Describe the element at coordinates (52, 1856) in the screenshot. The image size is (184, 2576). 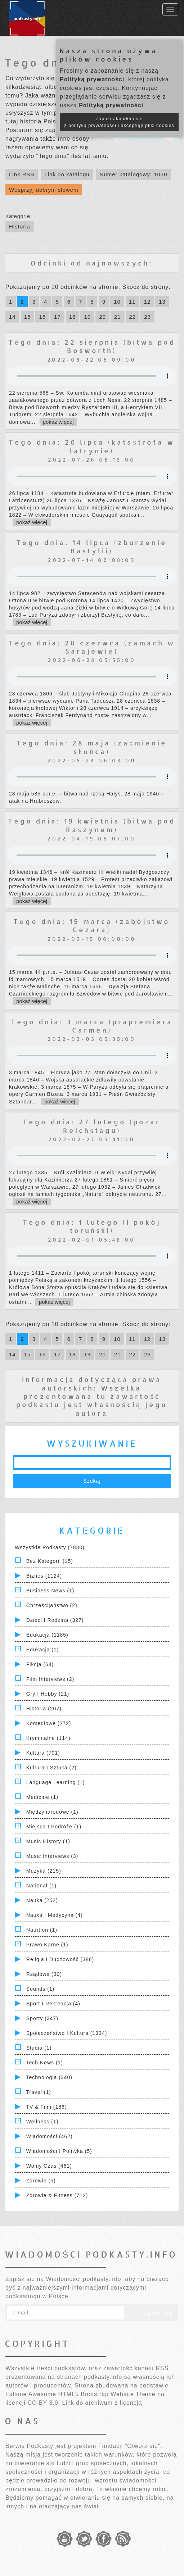
I see `Music Interviews (3)` at that location.